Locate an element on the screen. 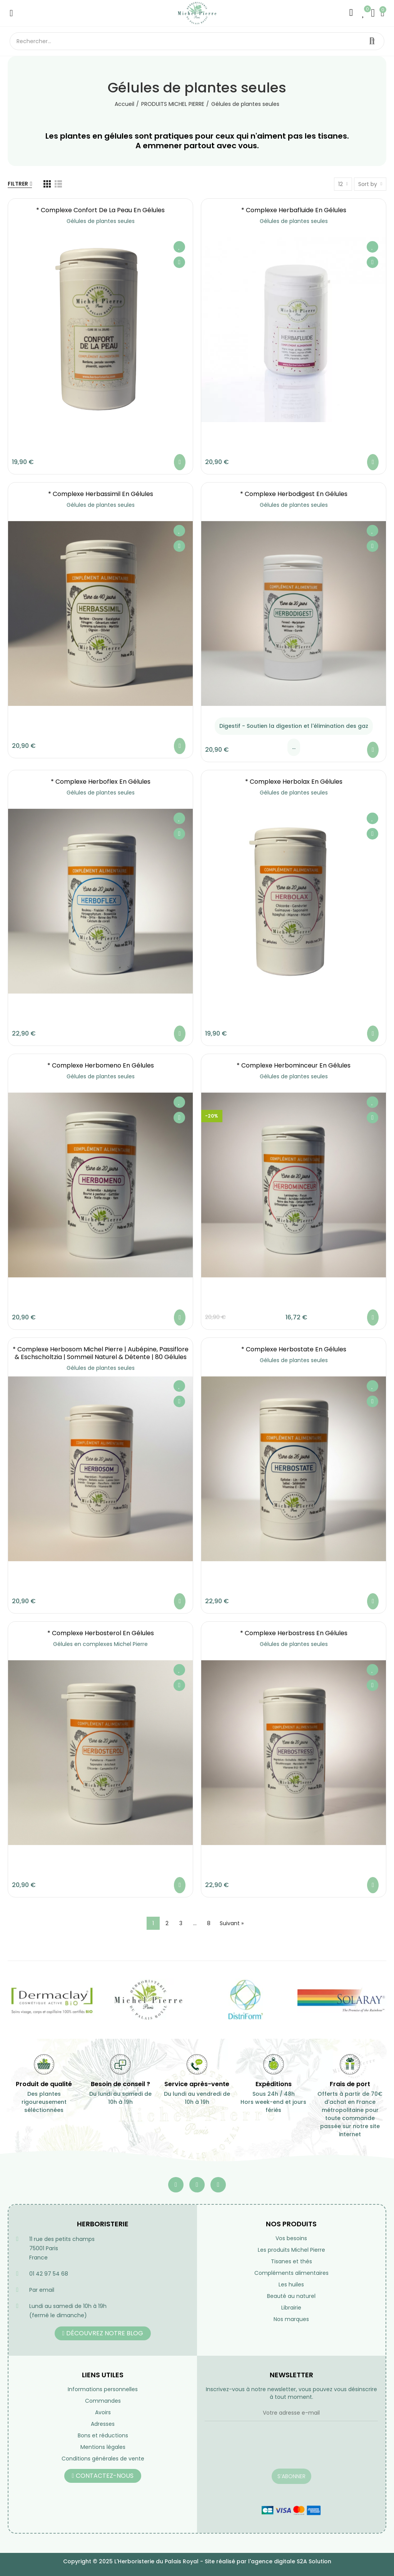 This screenshot has width=394, height=2576. * Complexe Confort de la Peau en gélules is located at coordinates (100, 210).